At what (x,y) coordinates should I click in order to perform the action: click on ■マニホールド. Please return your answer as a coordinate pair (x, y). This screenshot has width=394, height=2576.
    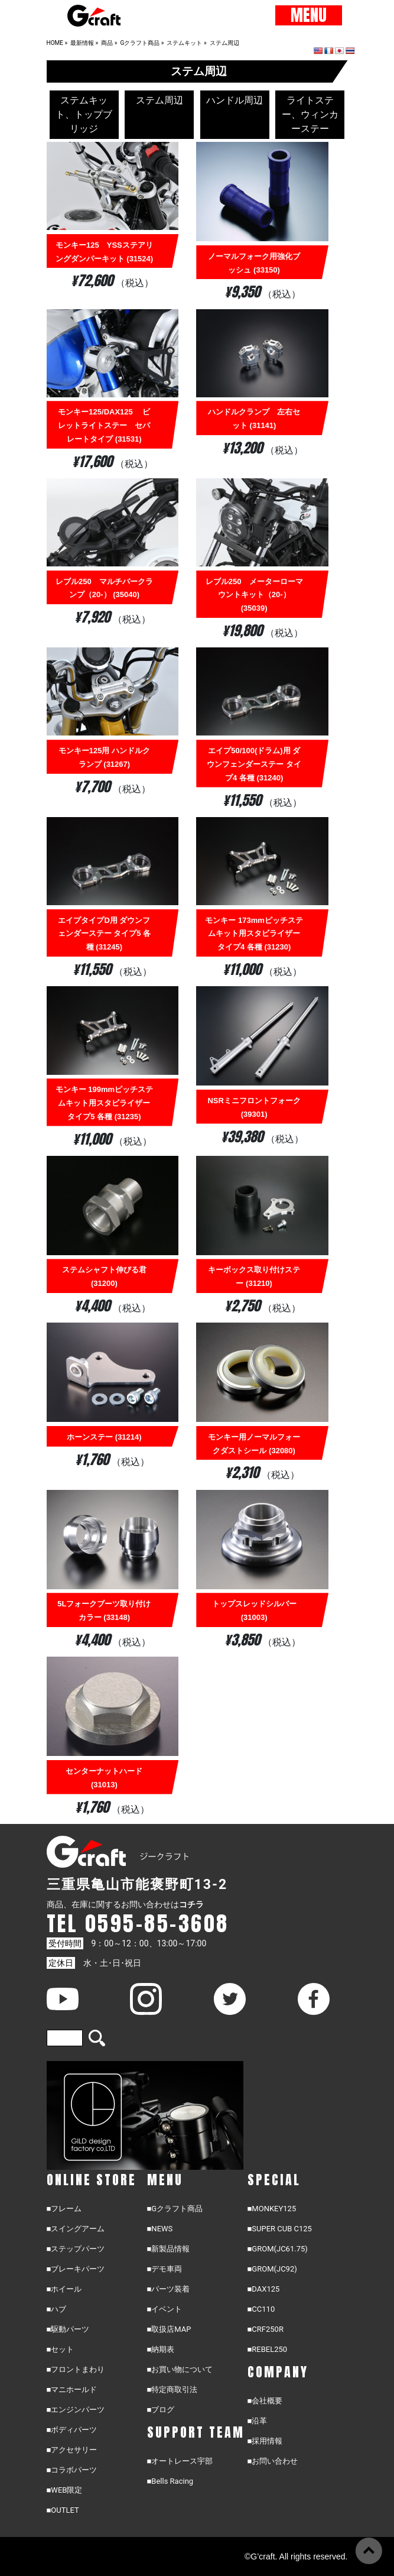
    Looking at the image, I should click on (72, 2389).